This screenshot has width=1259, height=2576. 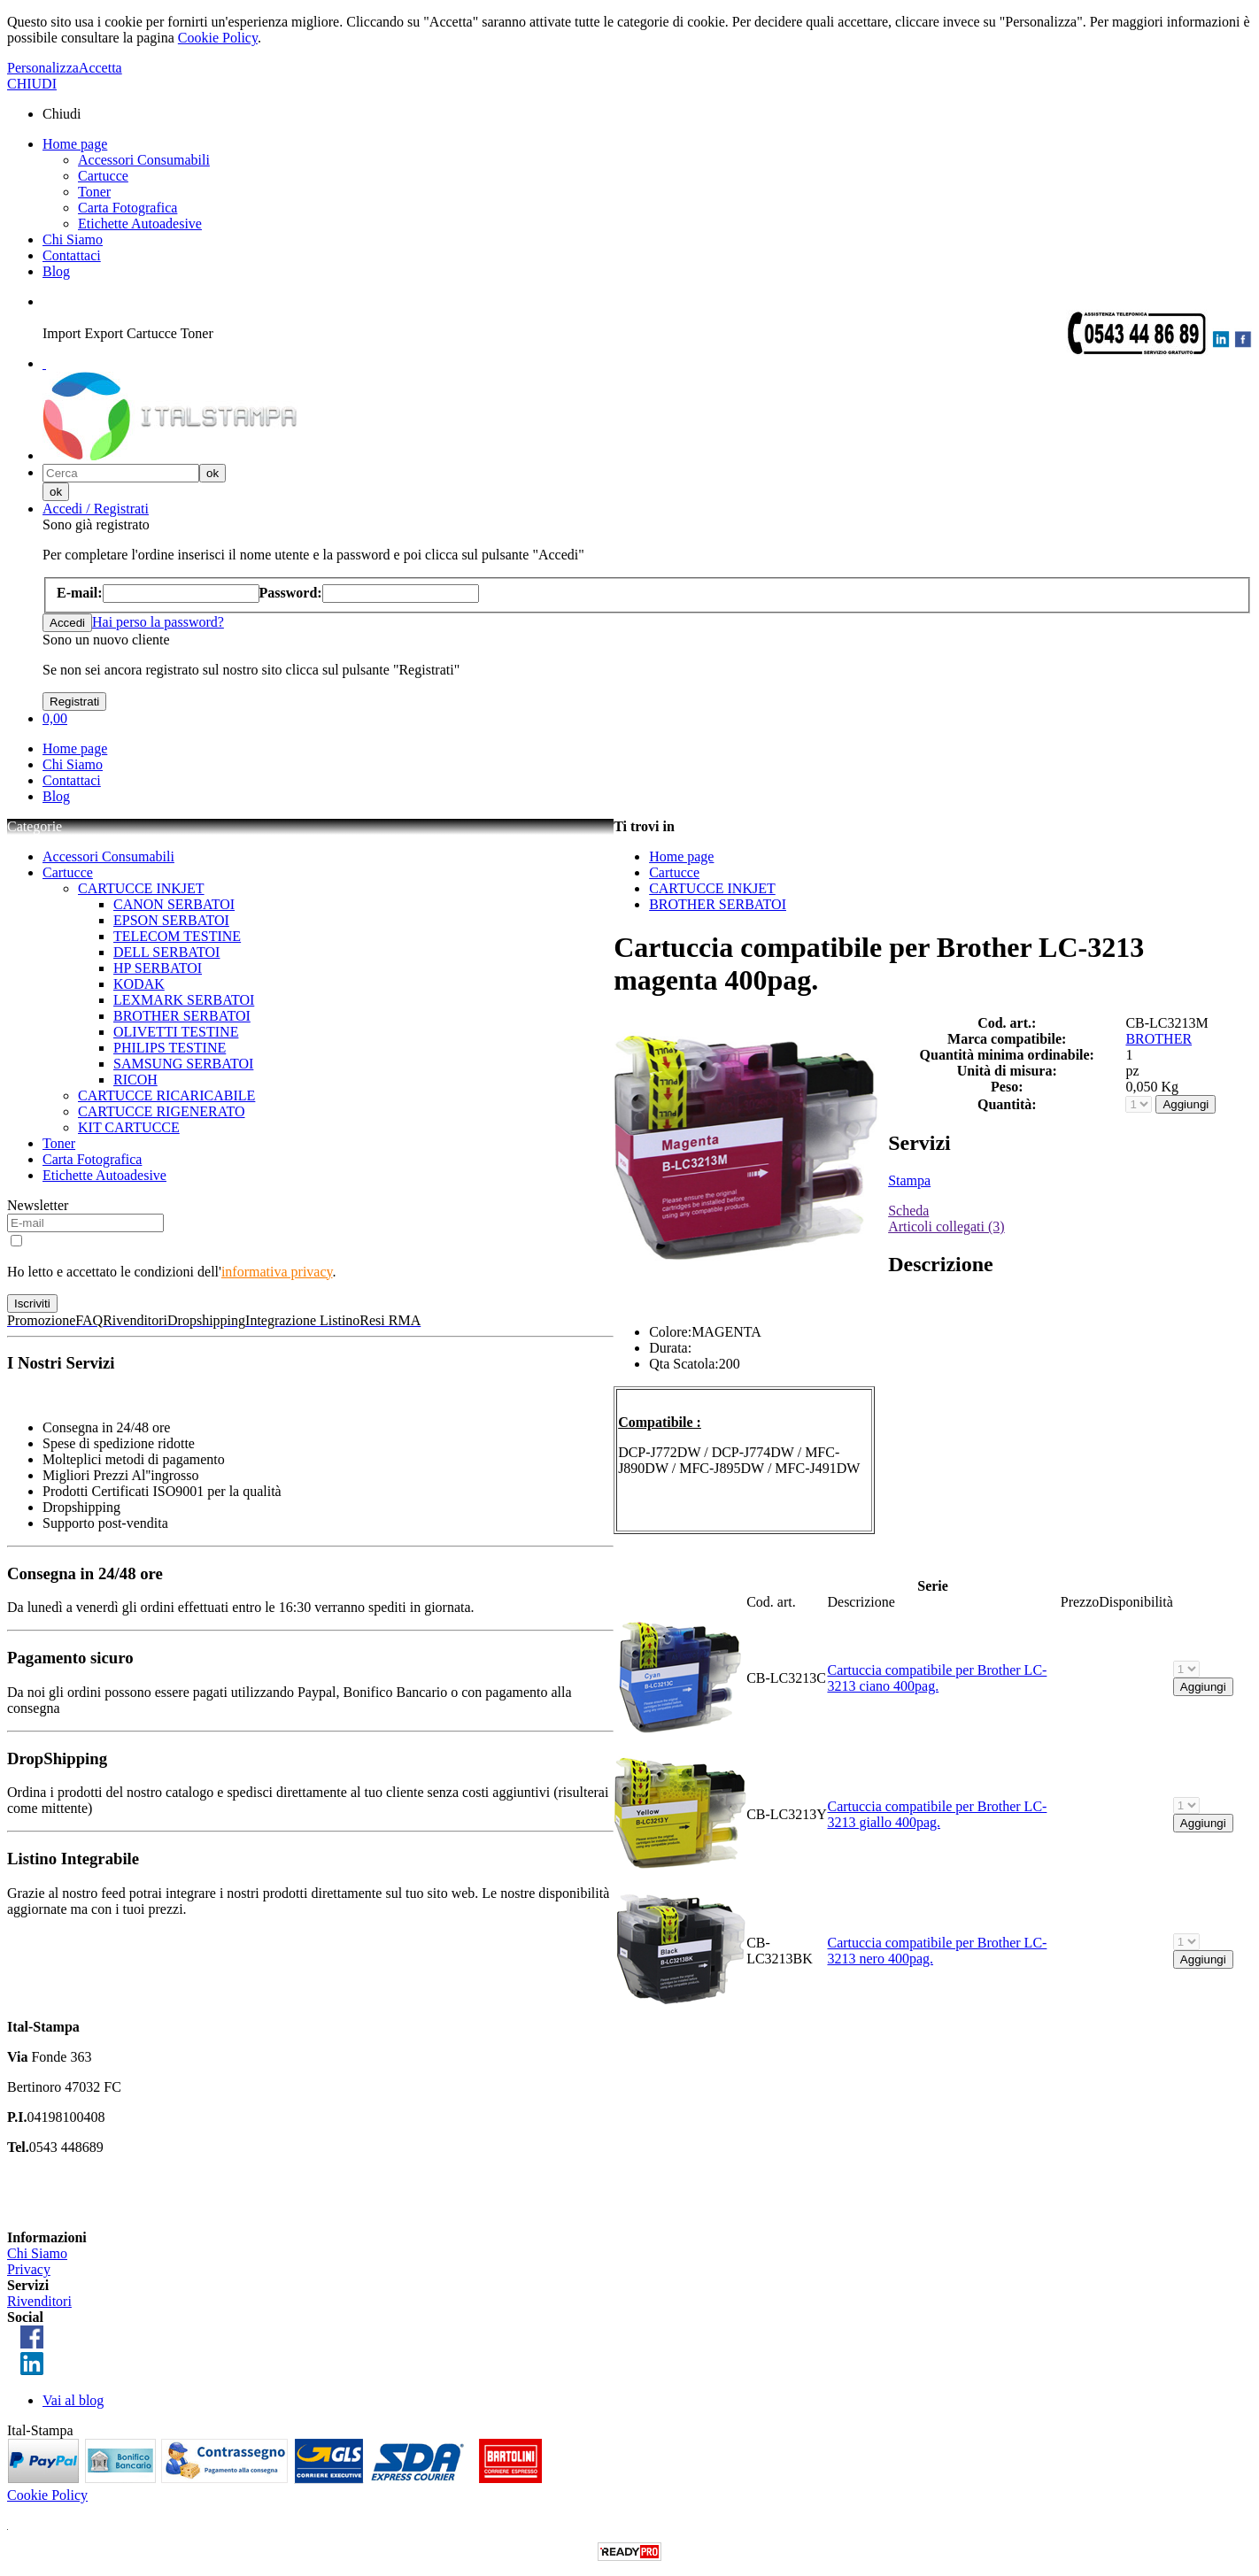 What do you see at coordinates (139, 983) in the screenshot?
I see `KODAK` at bounding box center [139, 983].